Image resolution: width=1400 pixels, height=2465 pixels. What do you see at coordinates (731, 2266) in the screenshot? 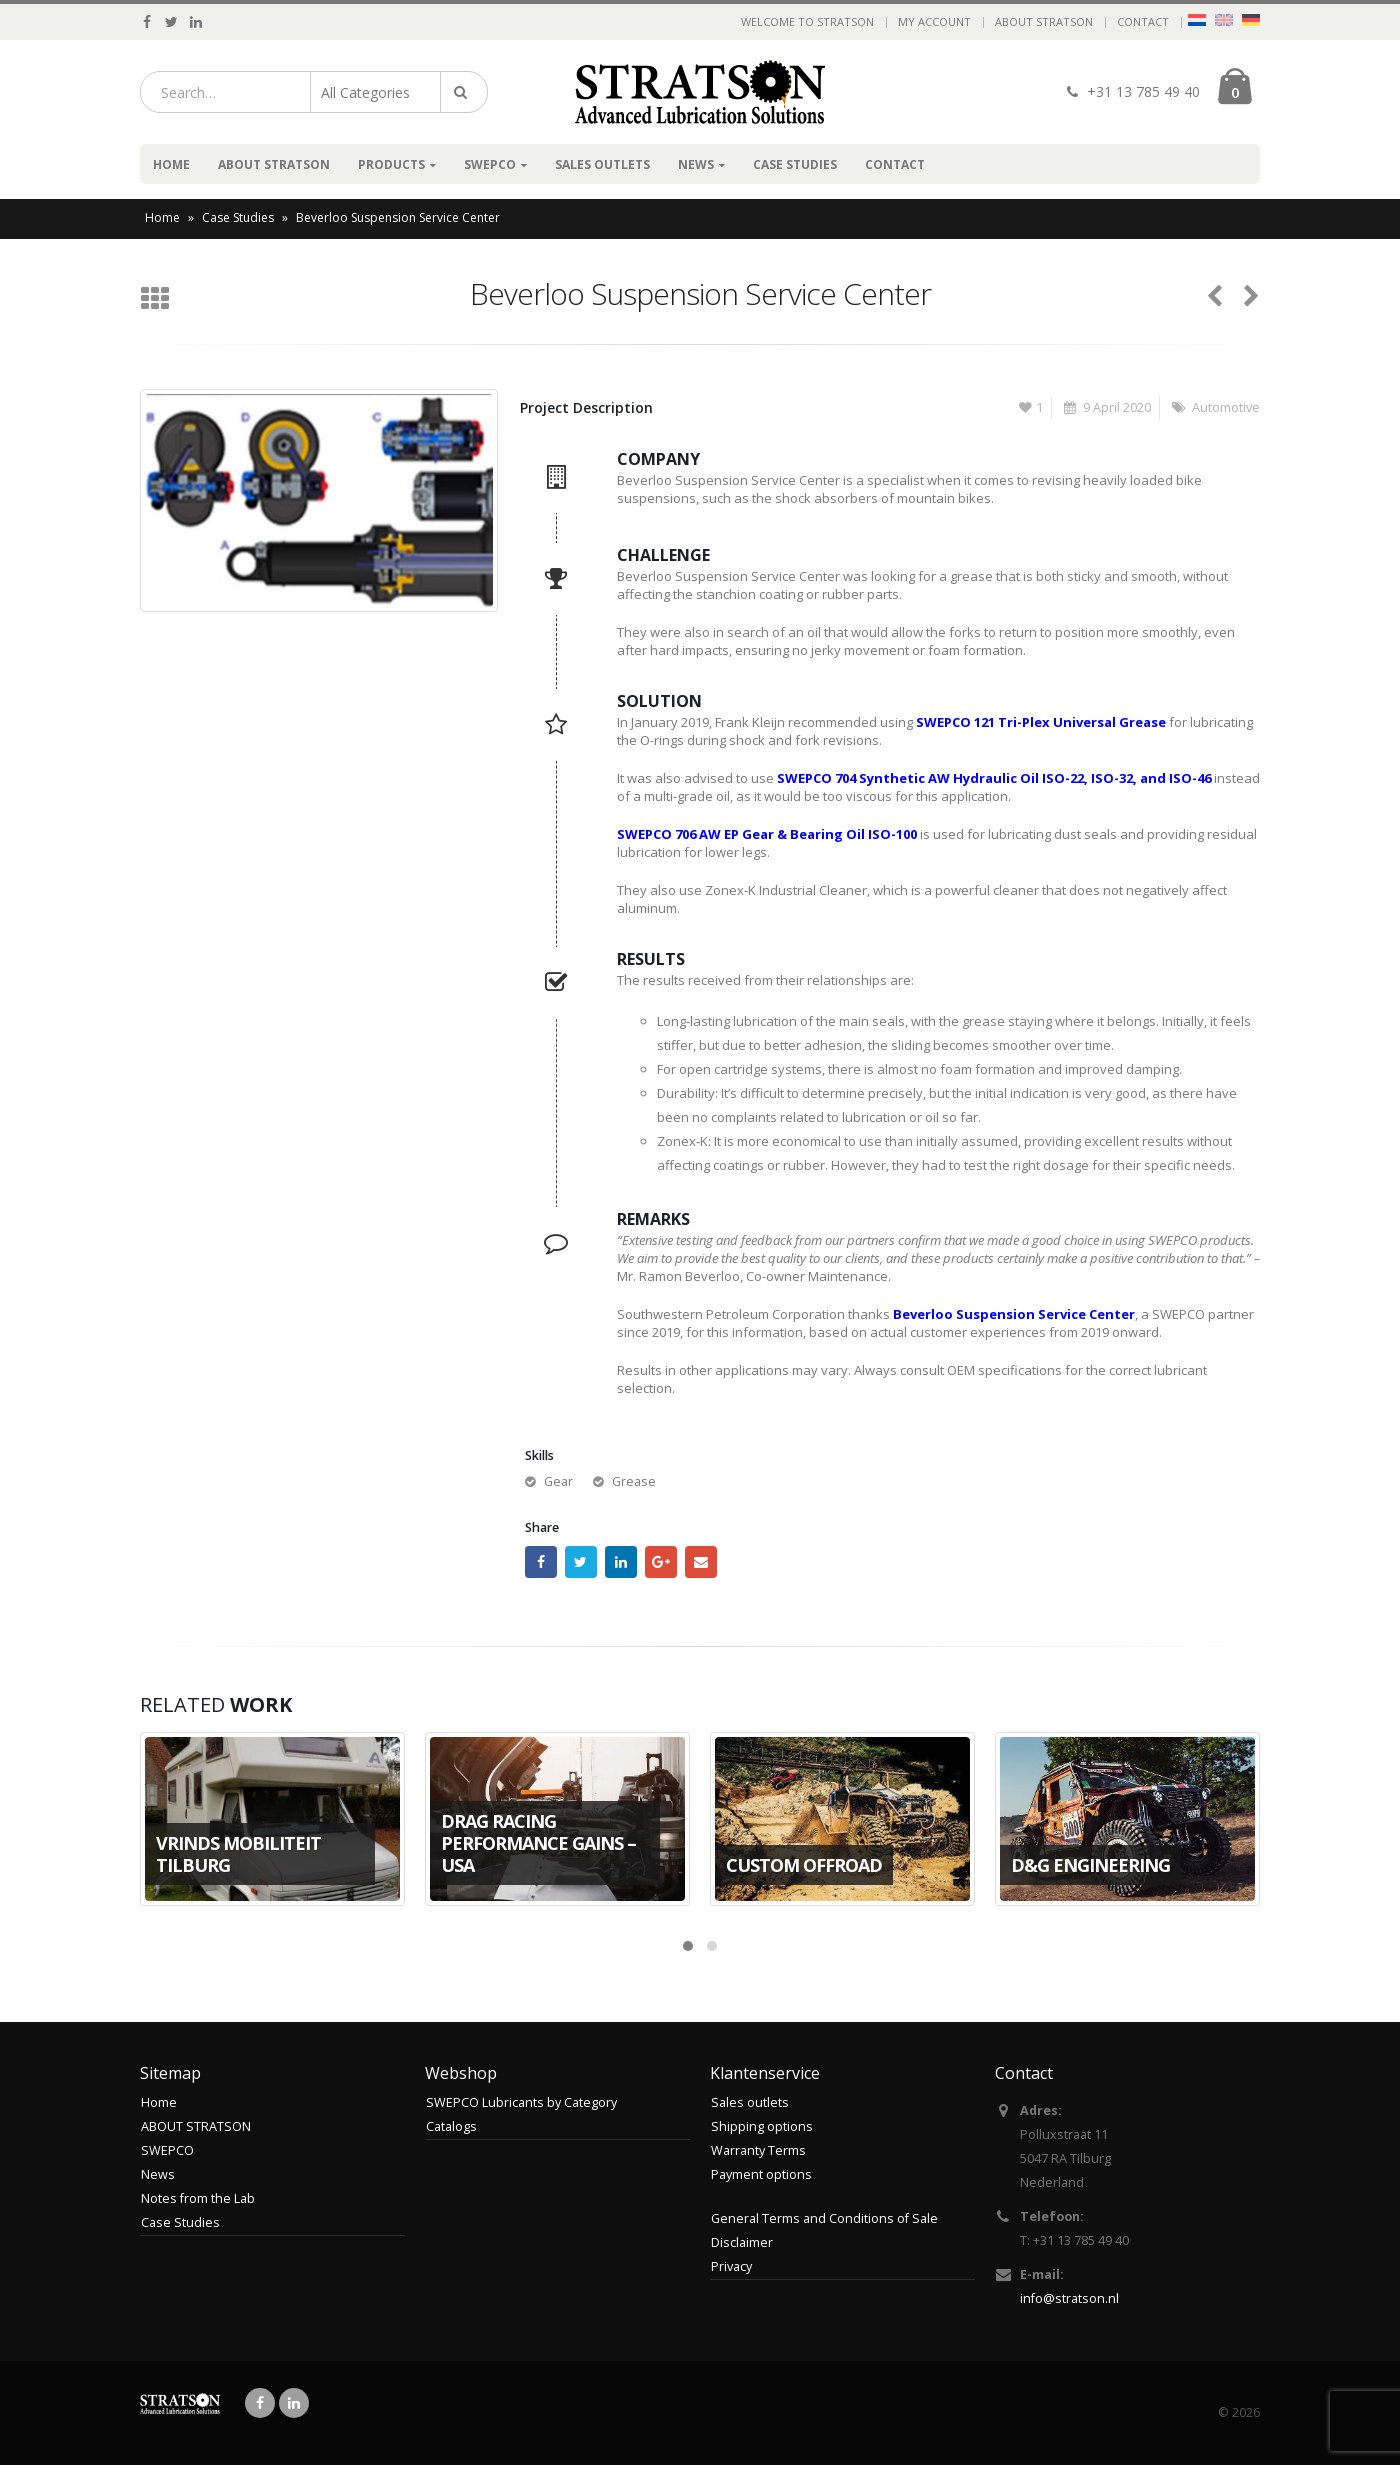
I see `Privacy` at bounding box center [731, 2266].